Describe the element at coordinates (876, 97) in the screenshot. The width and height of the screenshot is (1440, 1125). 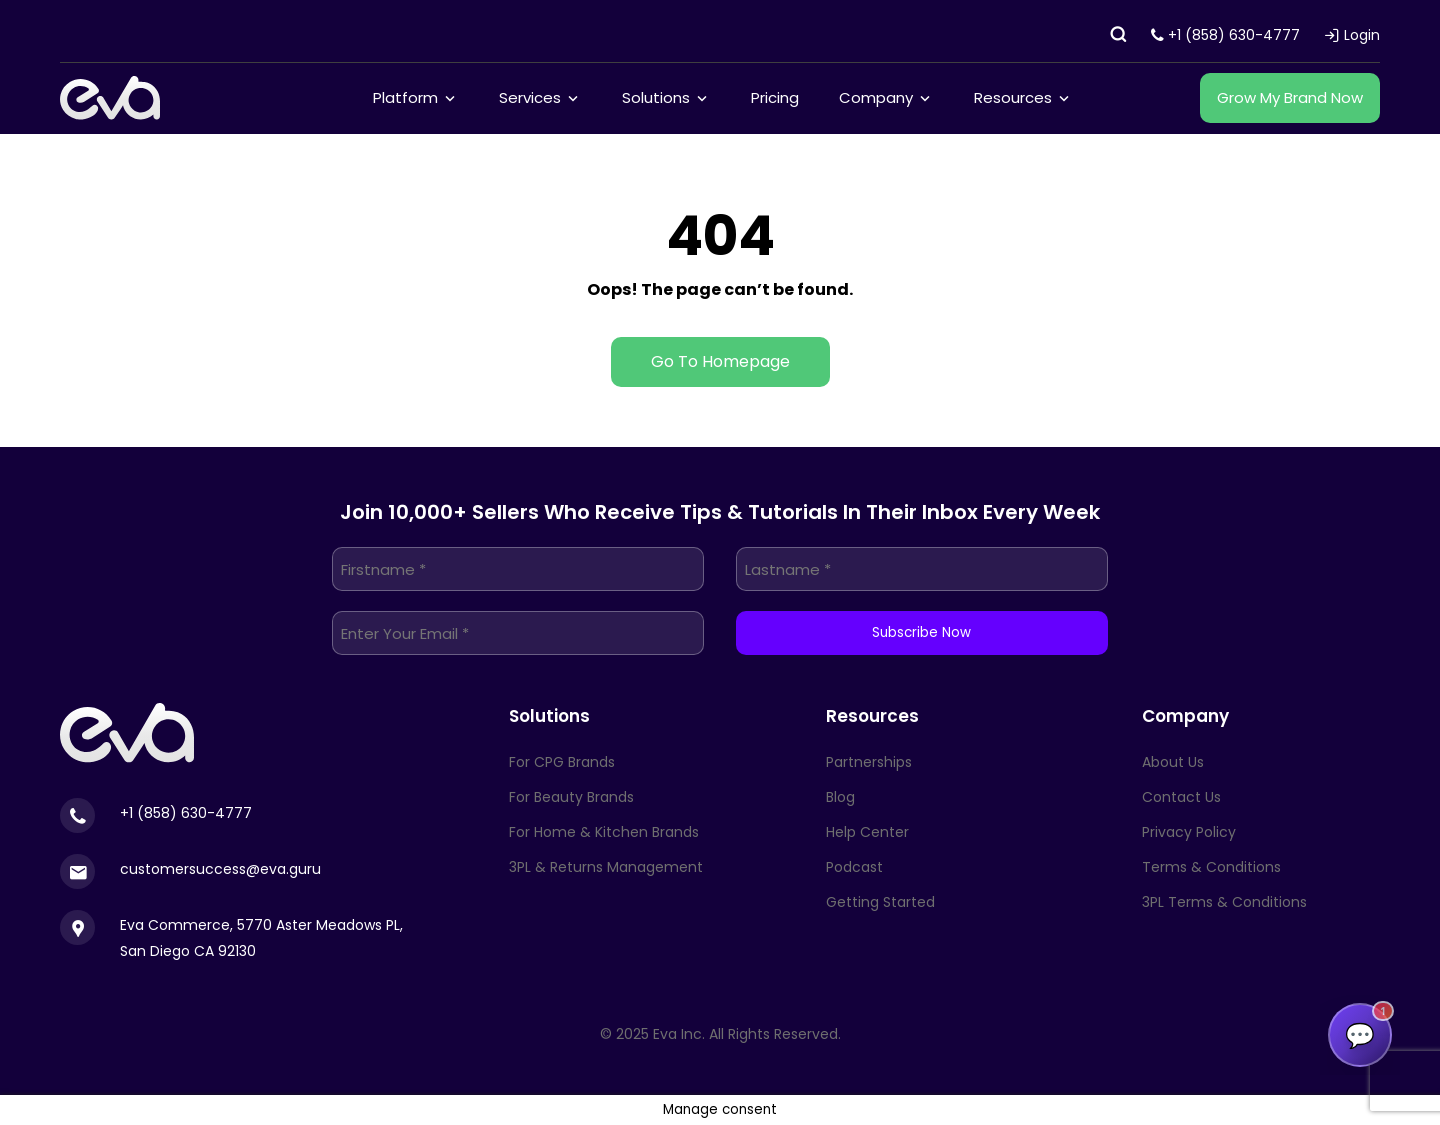
I see `Company` at that location.